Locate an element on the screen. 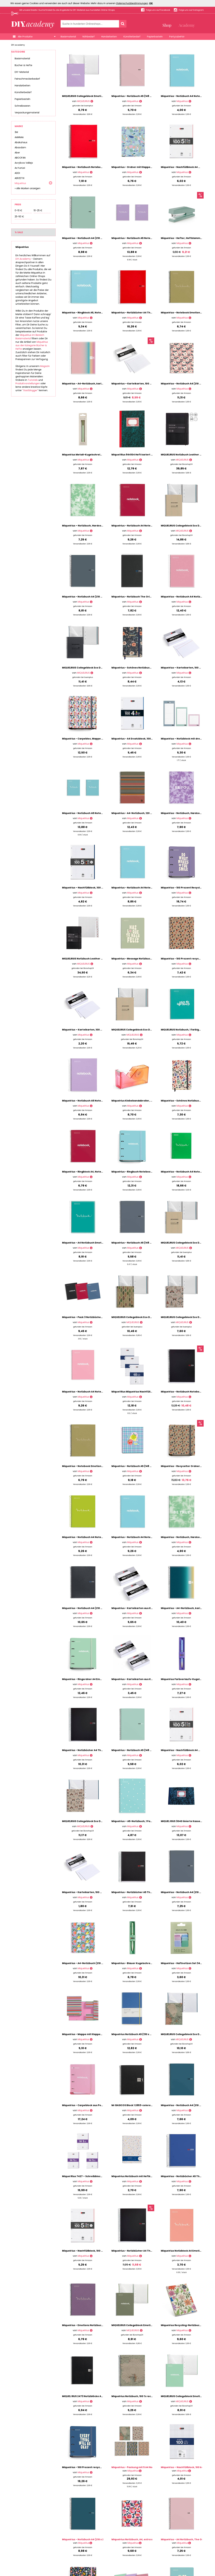 Image resolution: width=215 pixels, height=2576 pixels. Acrylicos Vallejo is located at coordinates (24, 162).